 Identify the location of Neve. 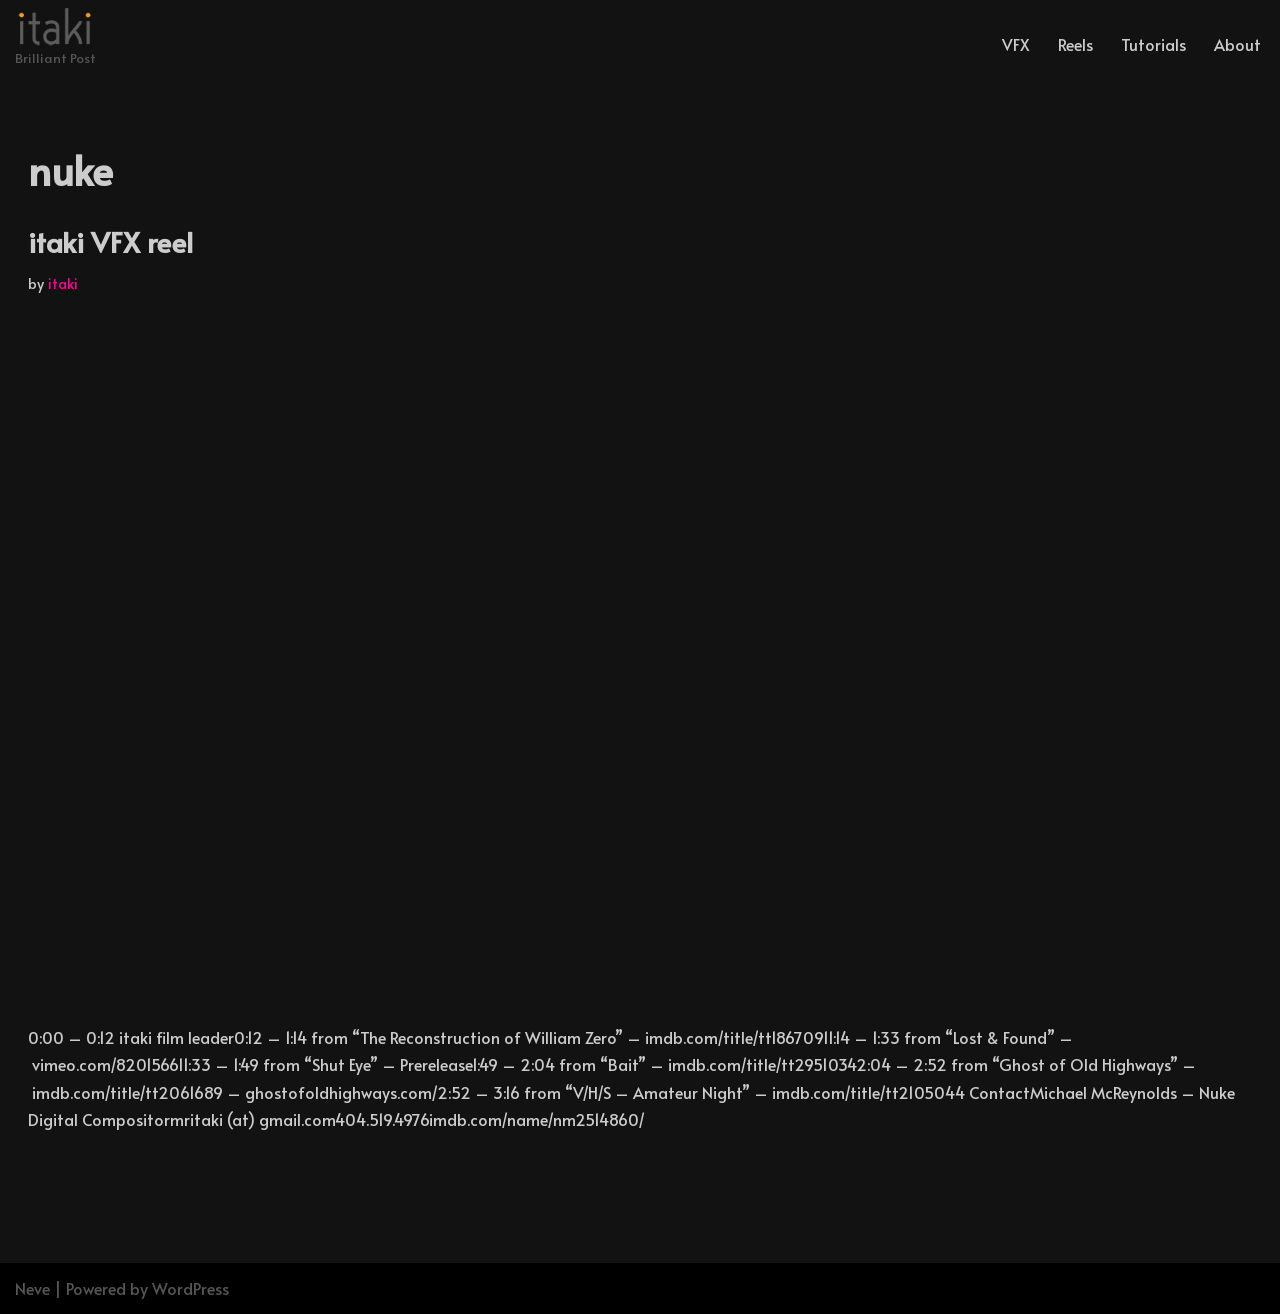
(32, 1288).